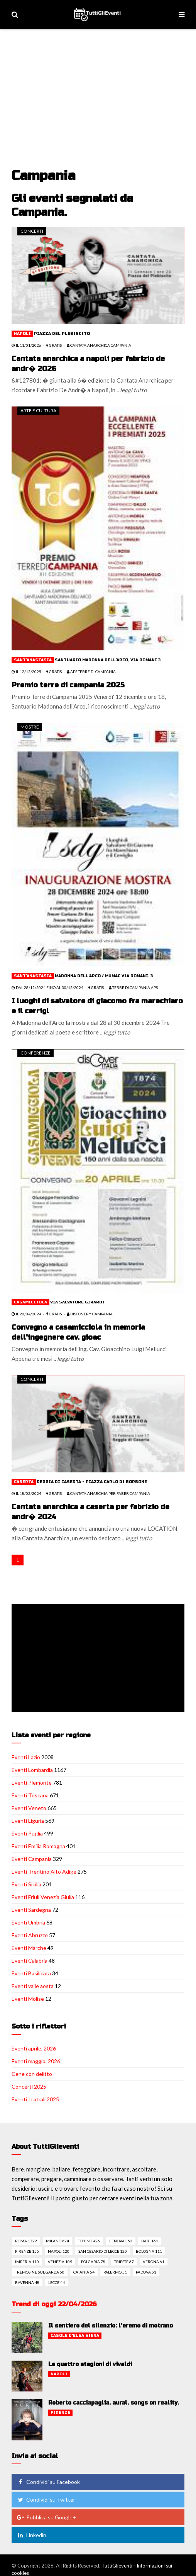 This screenshot has height=2576, width=196. I want to click on Le quattro stagioni di vivaldi, so click(90, 2364).